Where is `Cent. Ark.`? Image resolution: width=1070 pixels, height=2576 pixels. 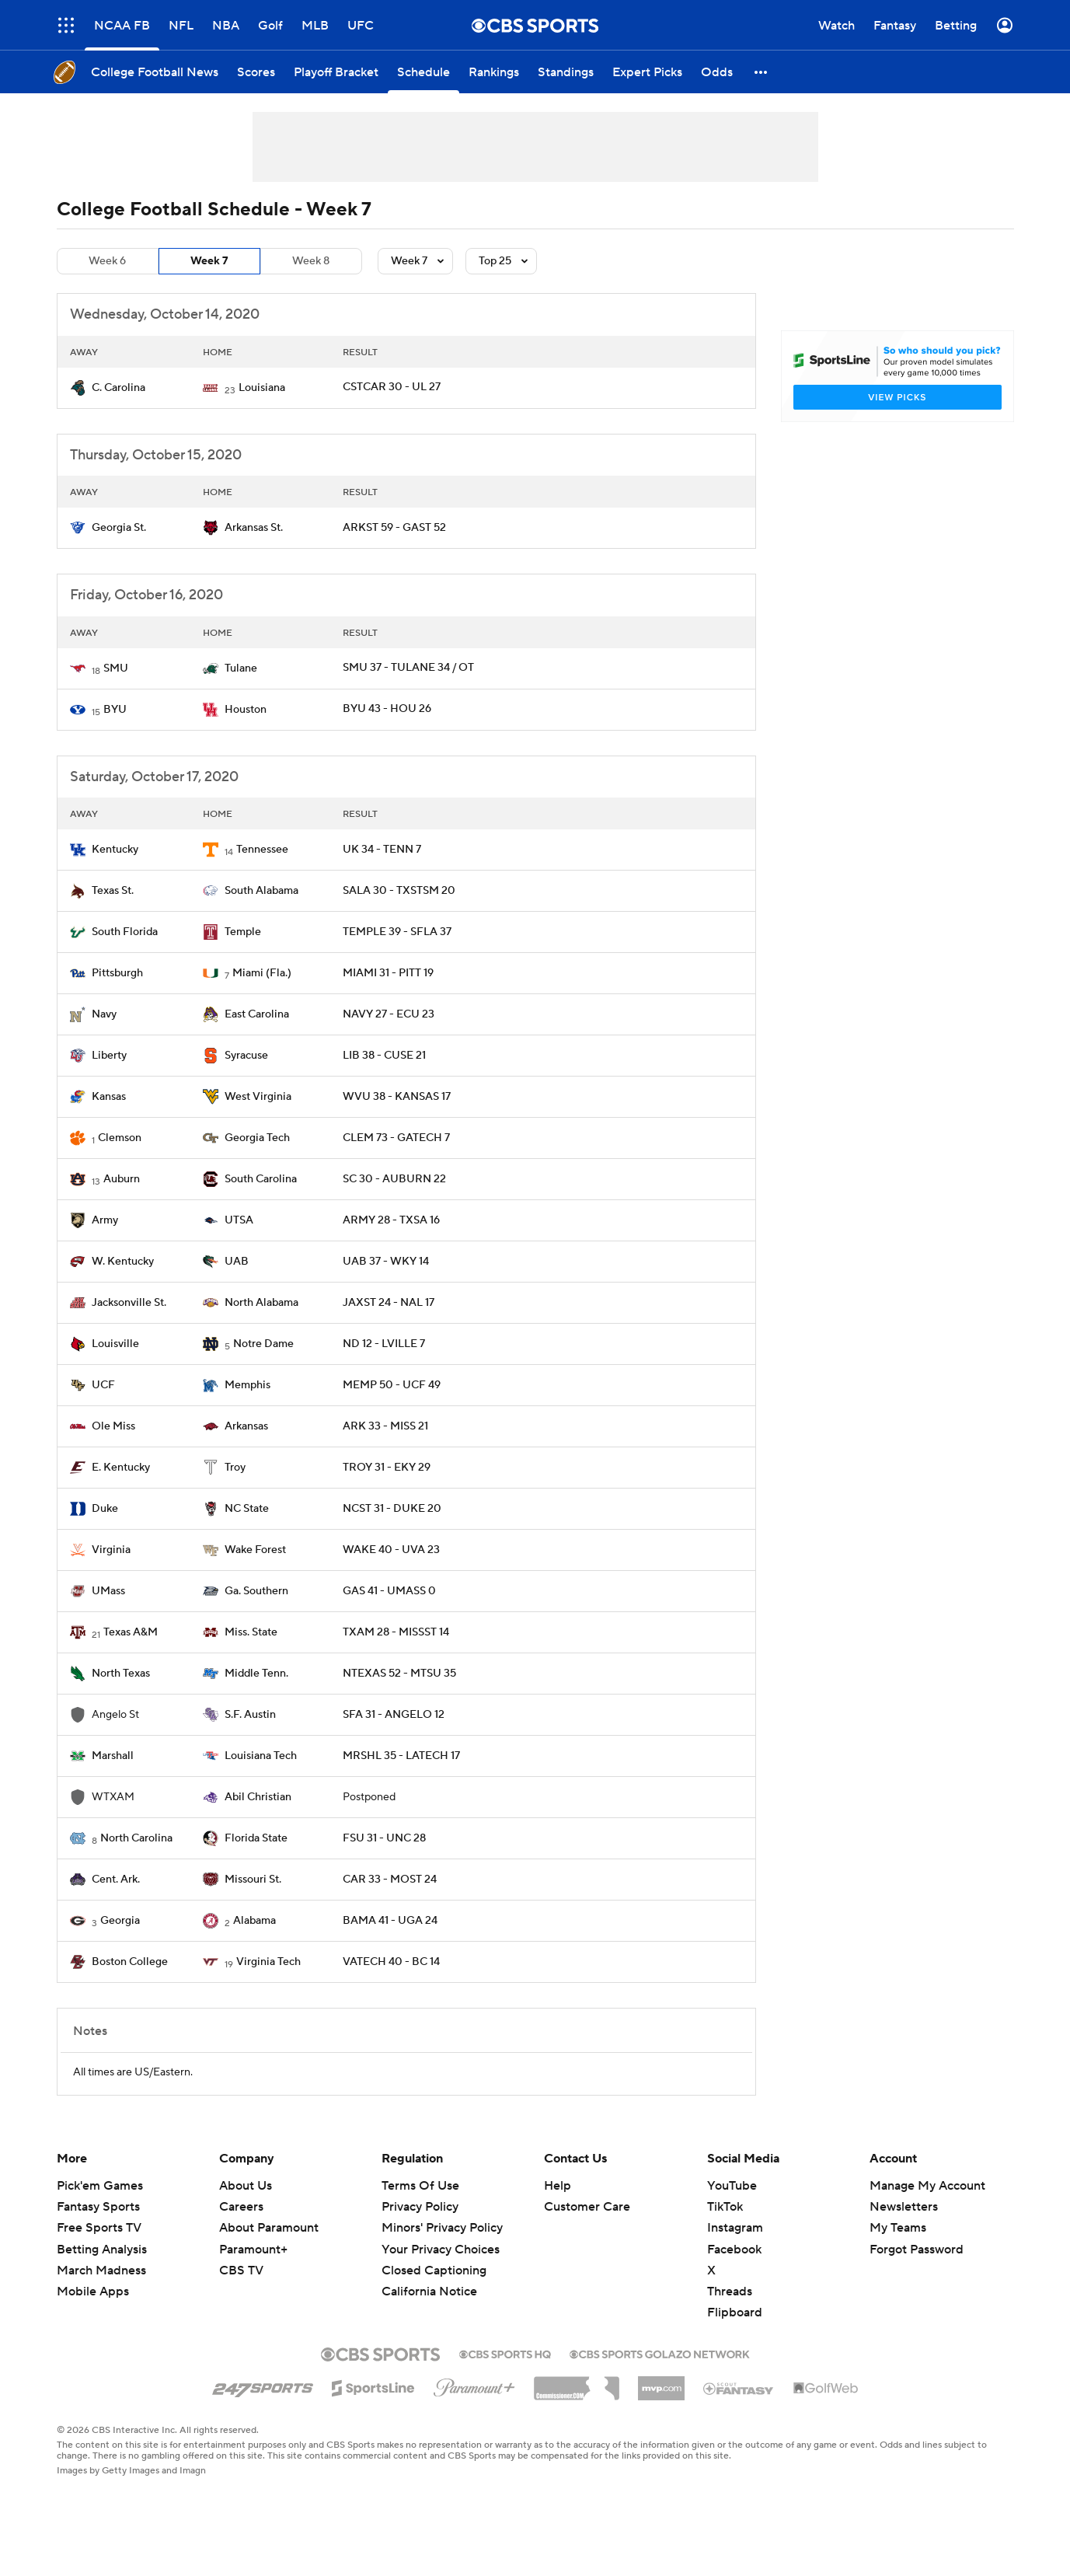
Cent. Ark. is located at coordinates (116, 1880).